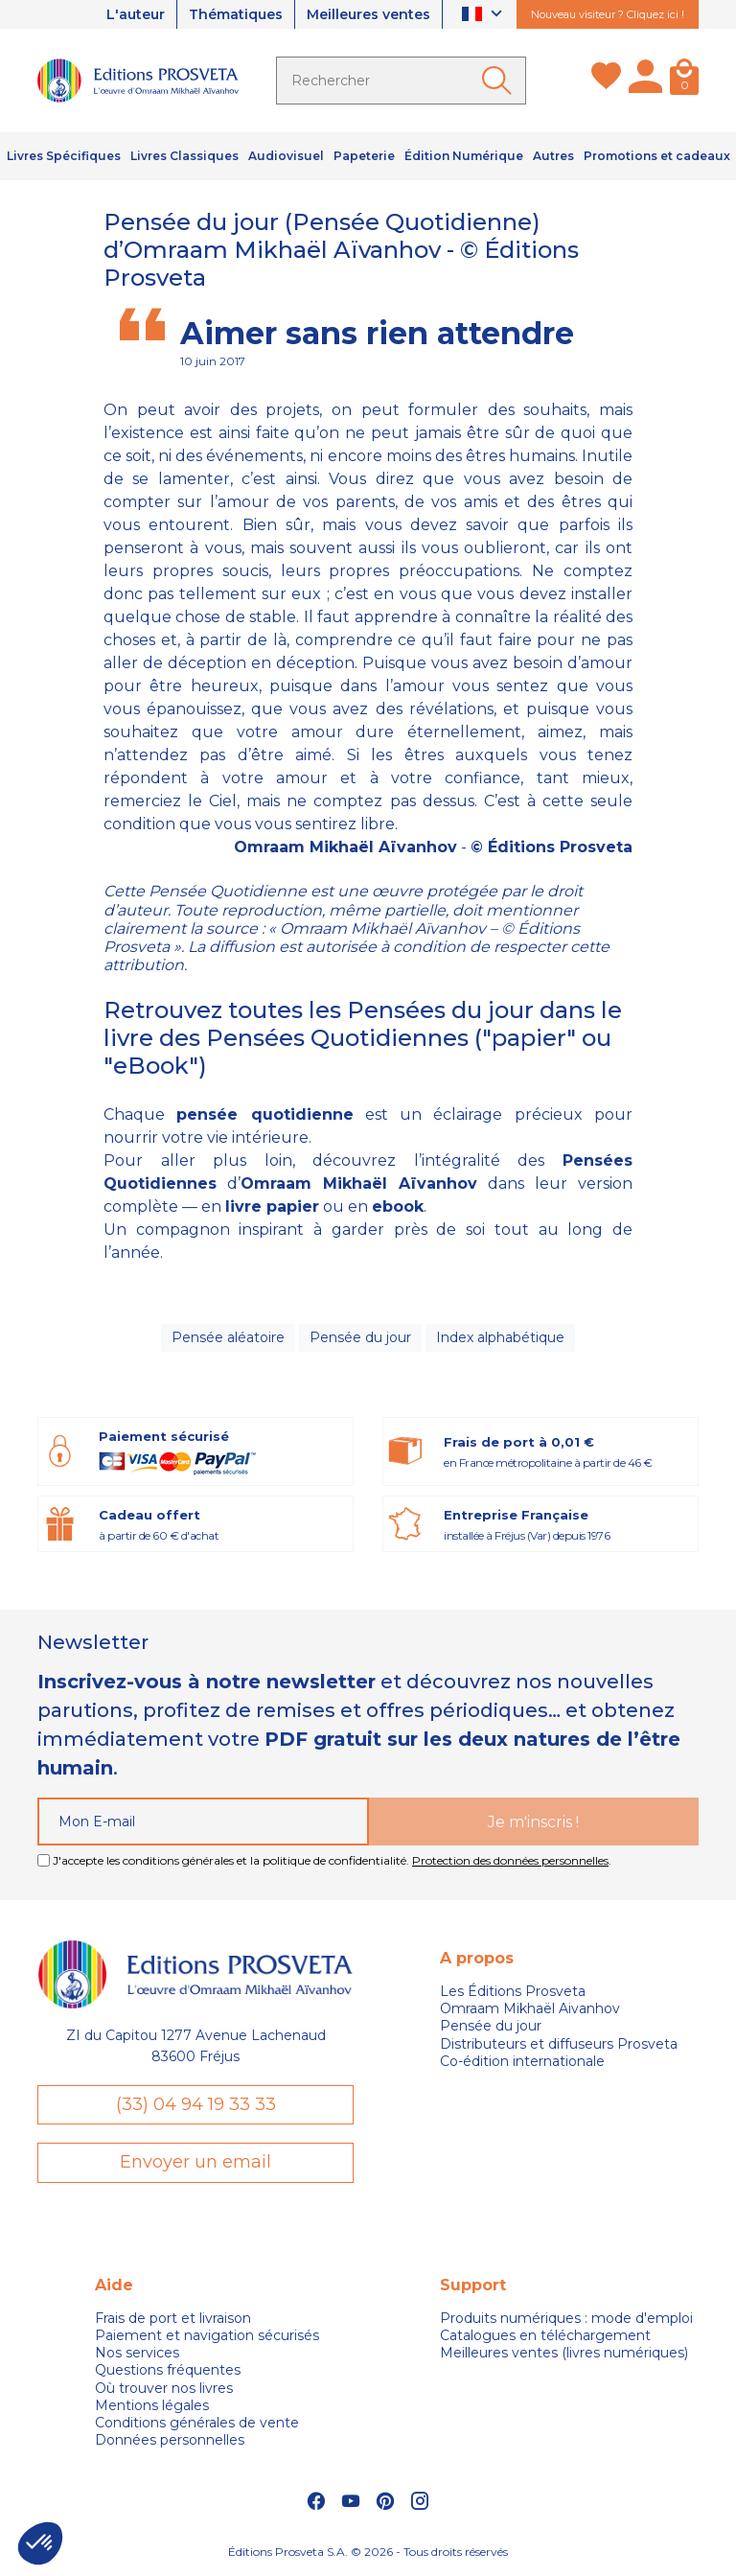 The width and height of the screenshot is (736, 2576). Describe the element at coordinates (684, 80) in the screenshot. I see `[Panier]` at that location.